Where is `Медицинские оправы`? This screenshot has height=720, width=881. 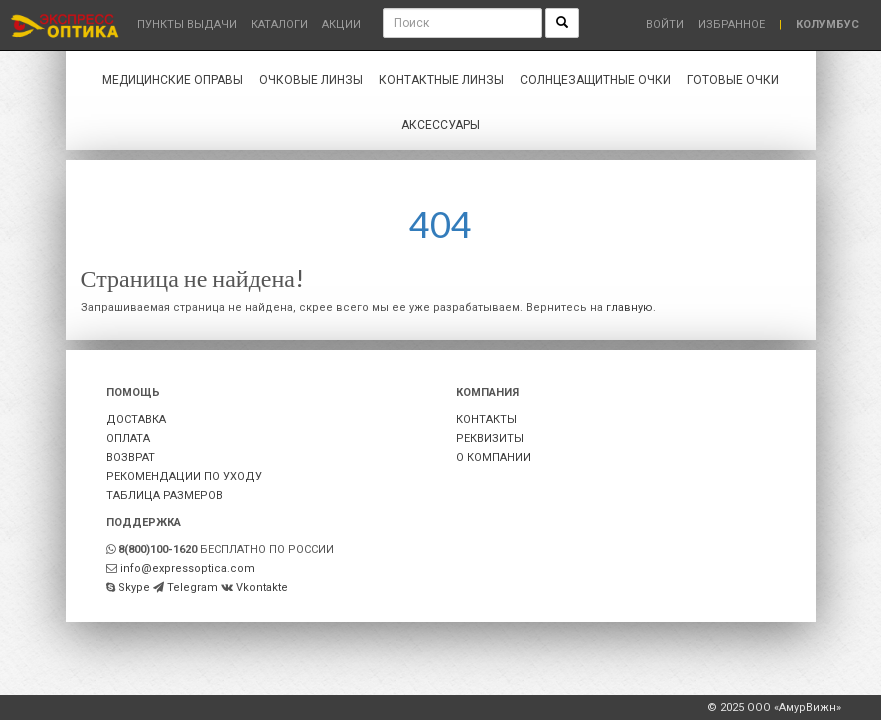 Медицинские оправы is located at coordinates (172, 80).